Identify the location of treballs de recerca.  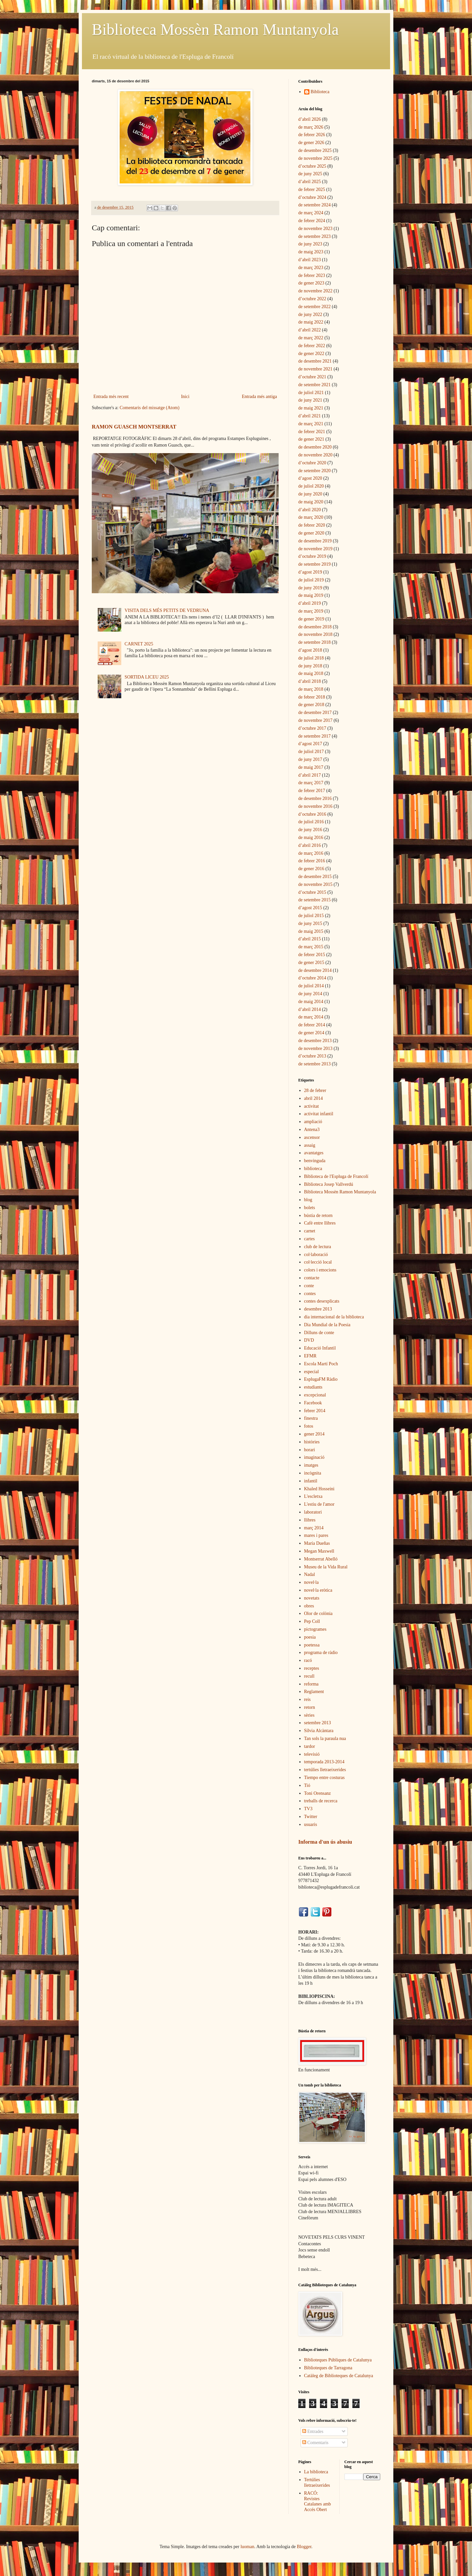
(321, 1800).